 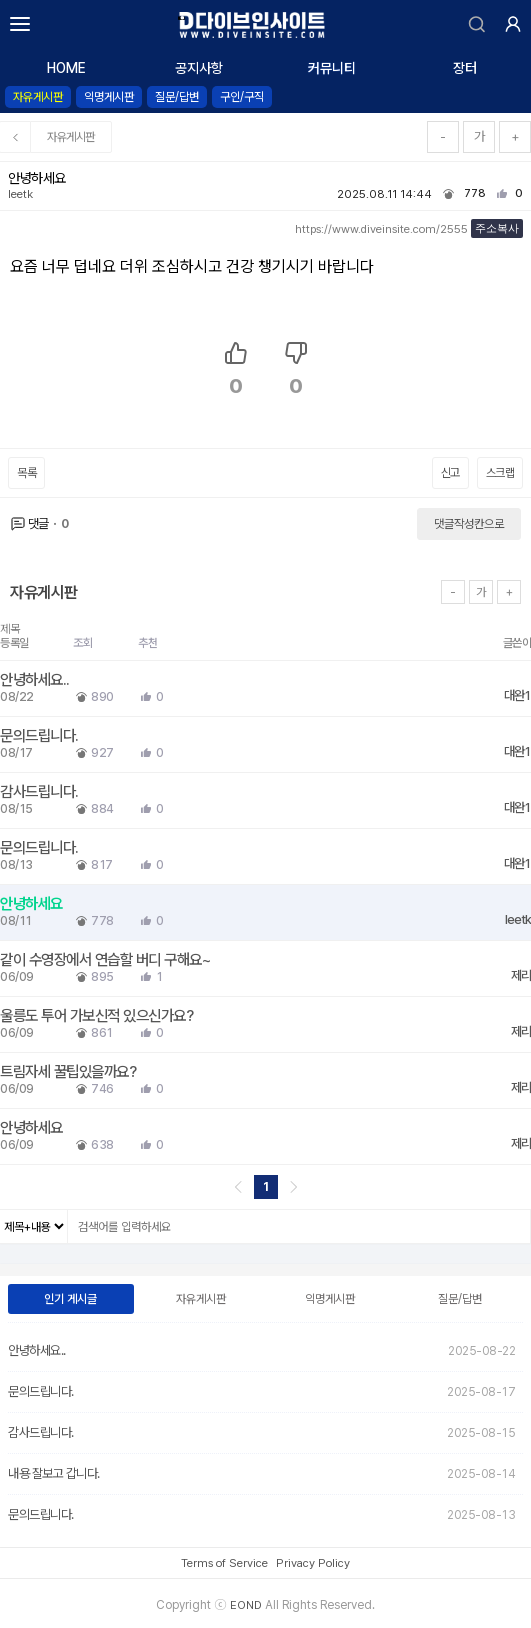 I want to click on 목록, so click(x=26, y=473).